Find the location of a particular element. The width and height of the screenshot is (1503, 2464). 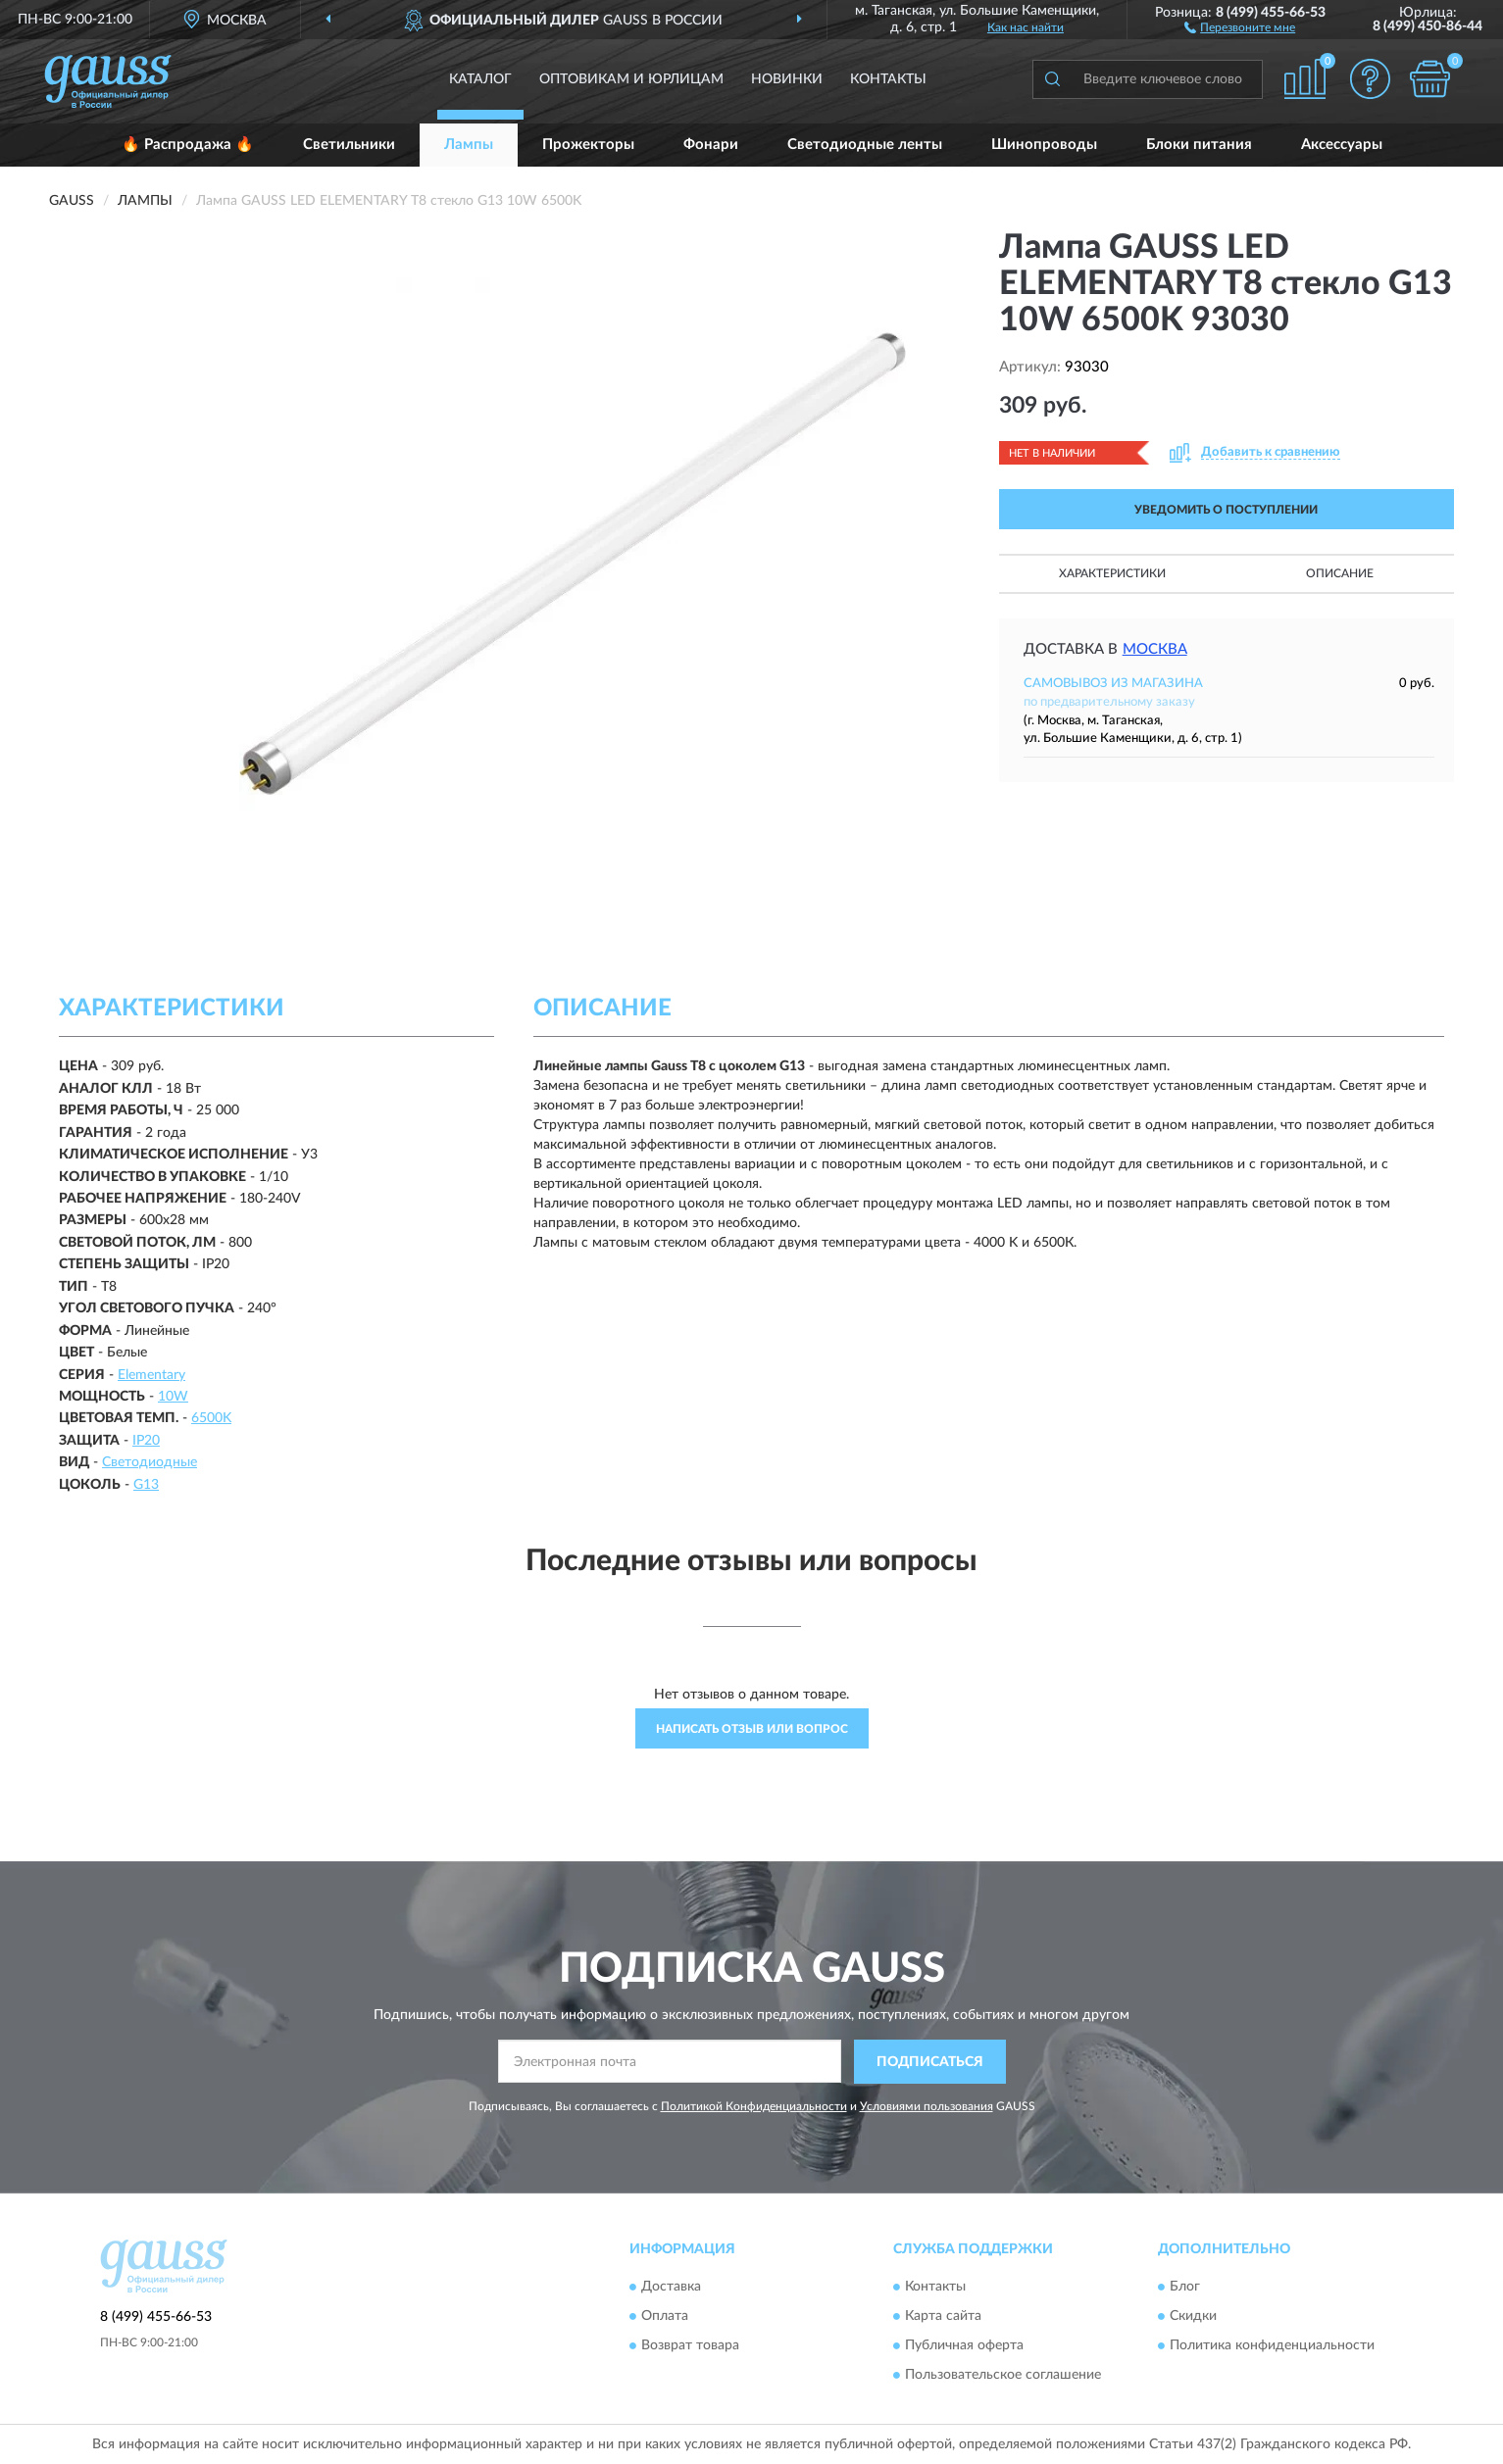

Характеристики [button] is located at coordinates (1112, 573).